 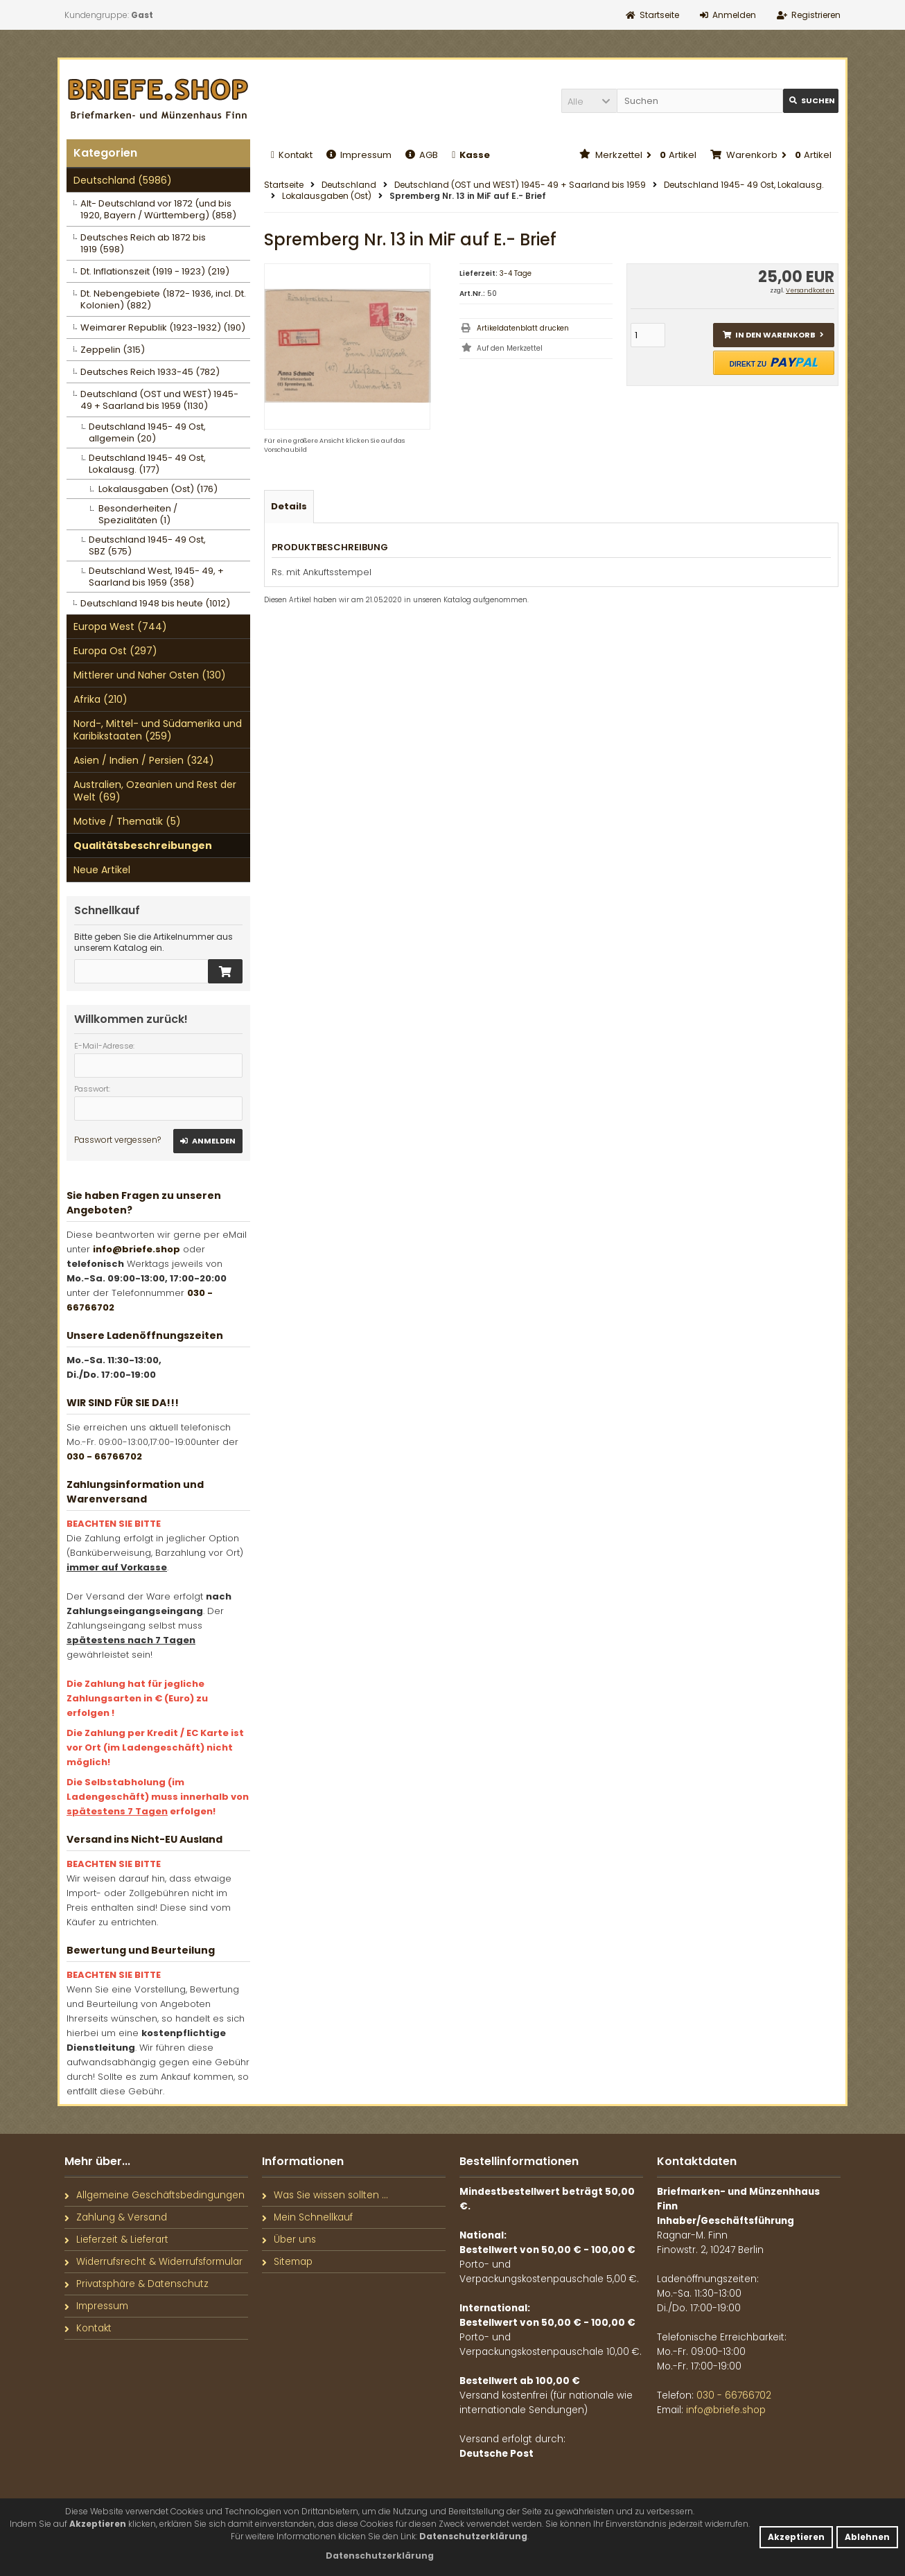 I want to click on Privatsphäre & Datenschutz, so click(x=136, y=2283).